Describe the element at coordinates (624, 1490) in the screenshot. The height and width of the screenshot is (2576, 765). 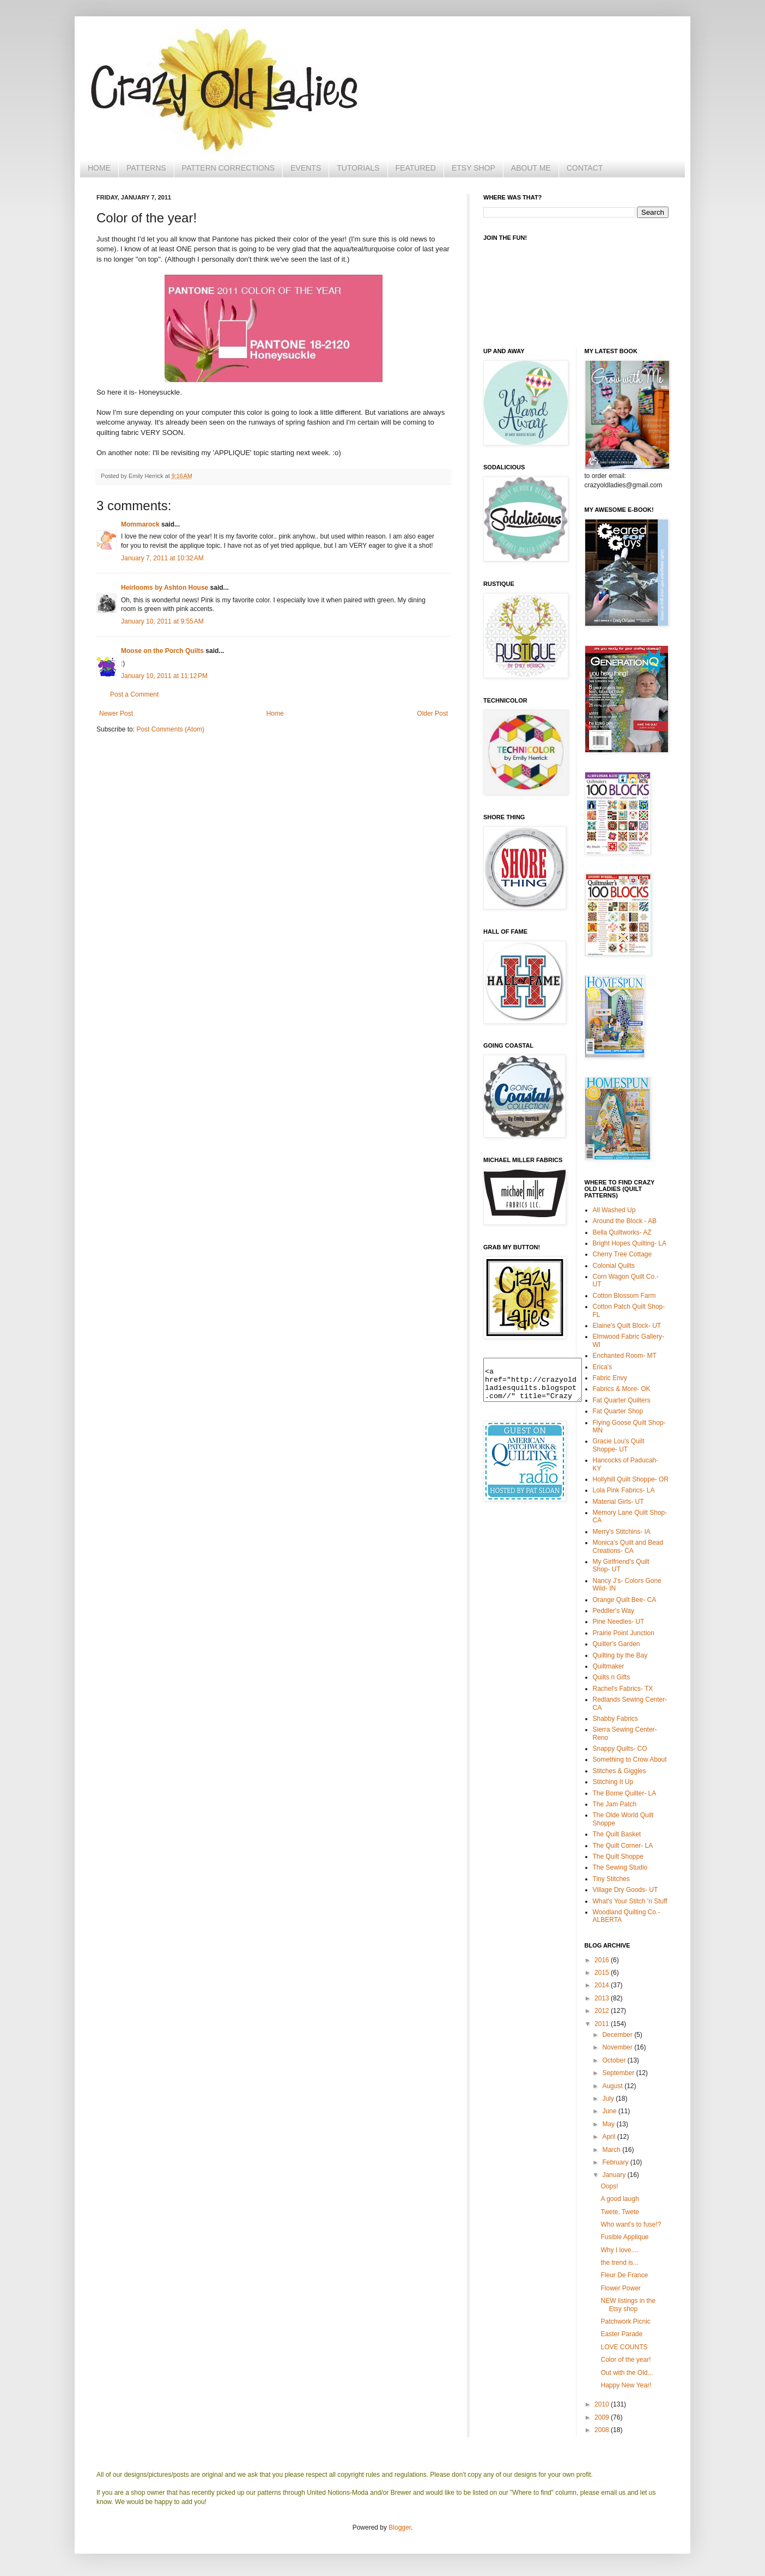
I see `Lola Pink Fabrics- LA` at that location.